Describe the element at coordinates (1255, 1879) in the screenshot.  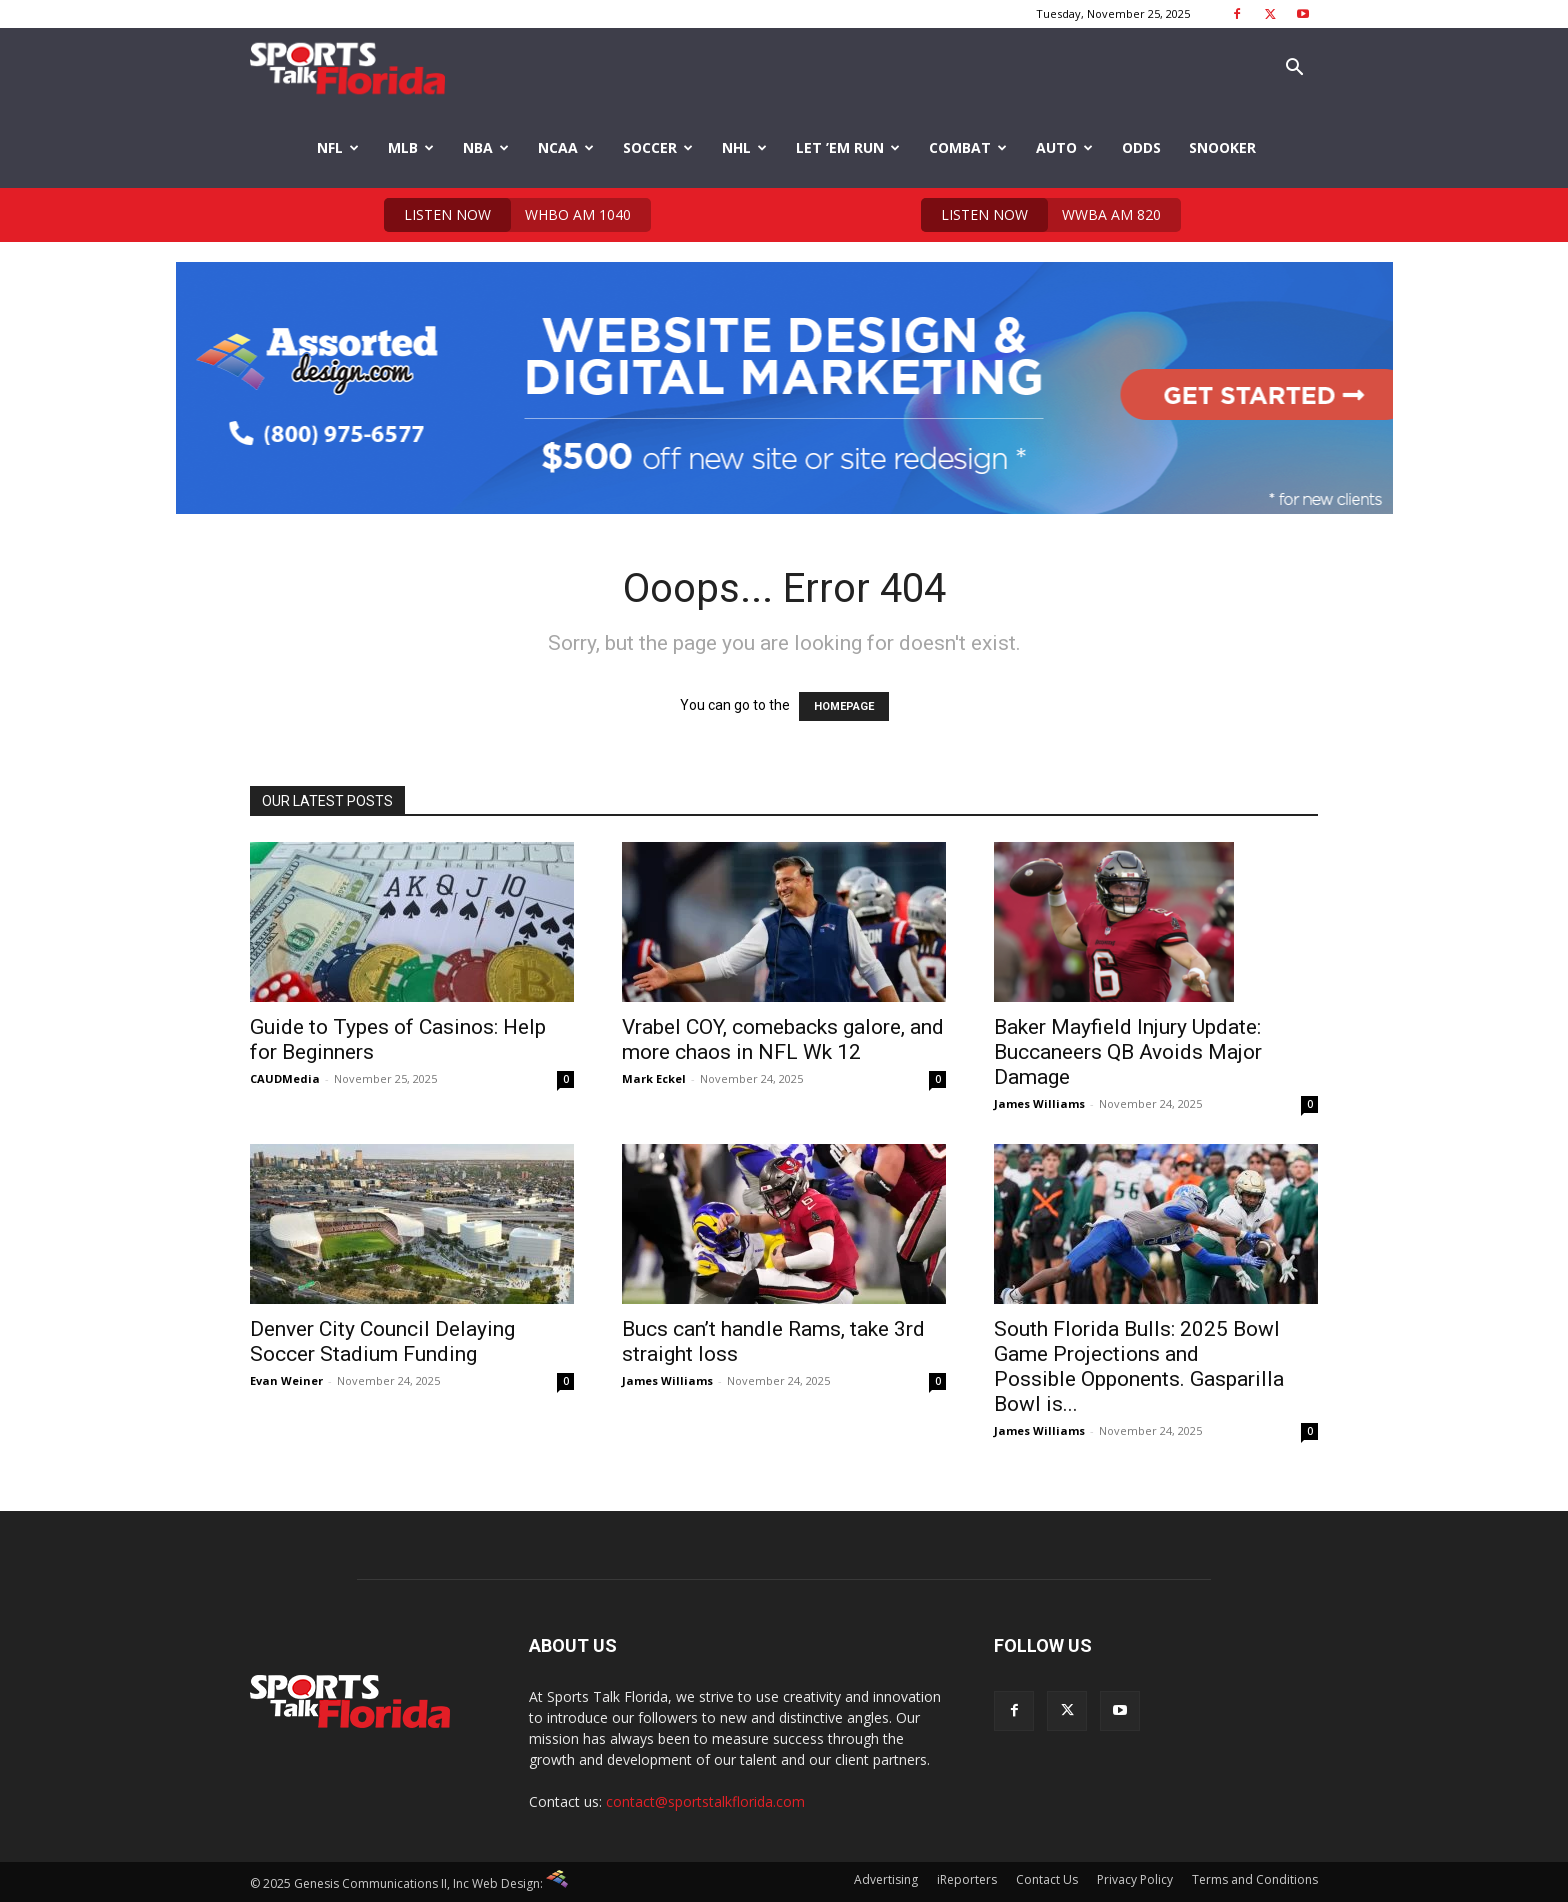
I see `Terms and Conditions` at that location.